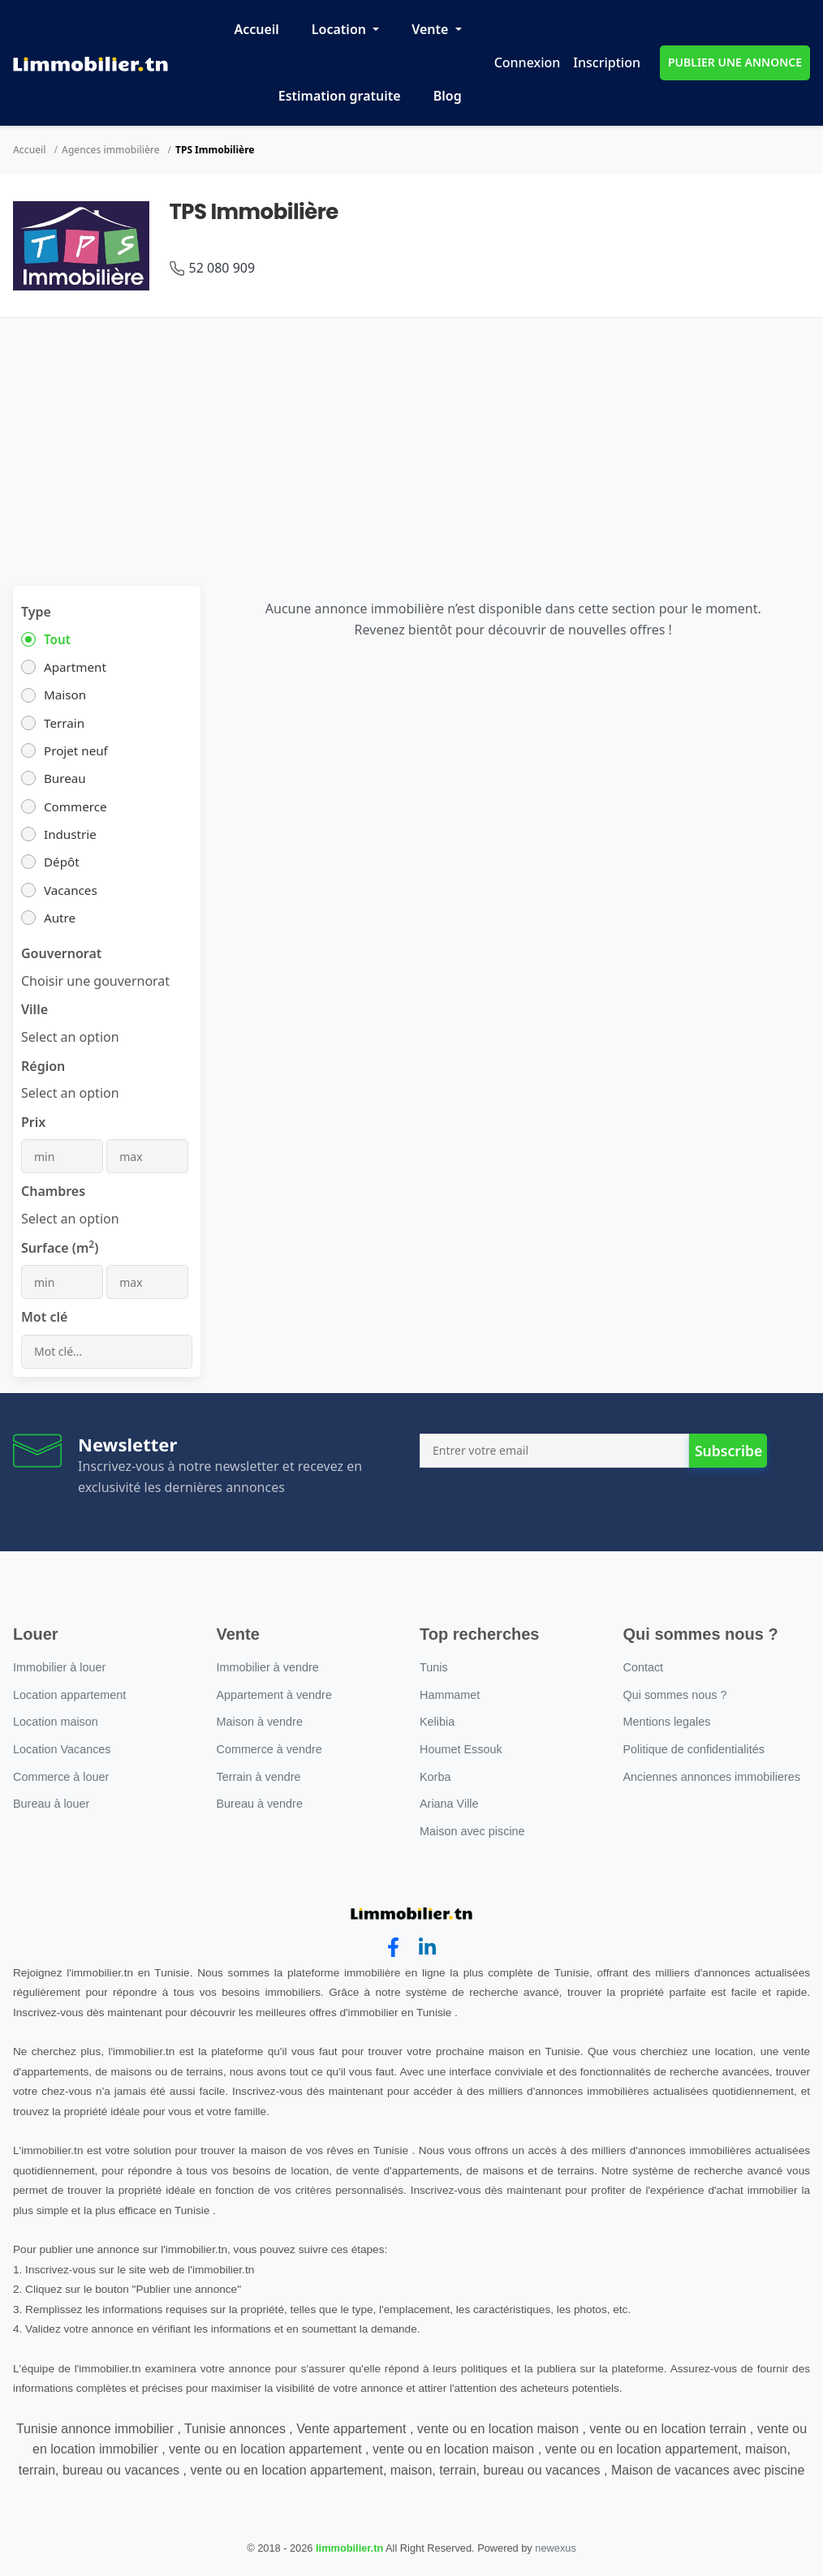 This screenshot has height=2576, width=823. I want to click on Immobilier à louer, so click(59, 1667).